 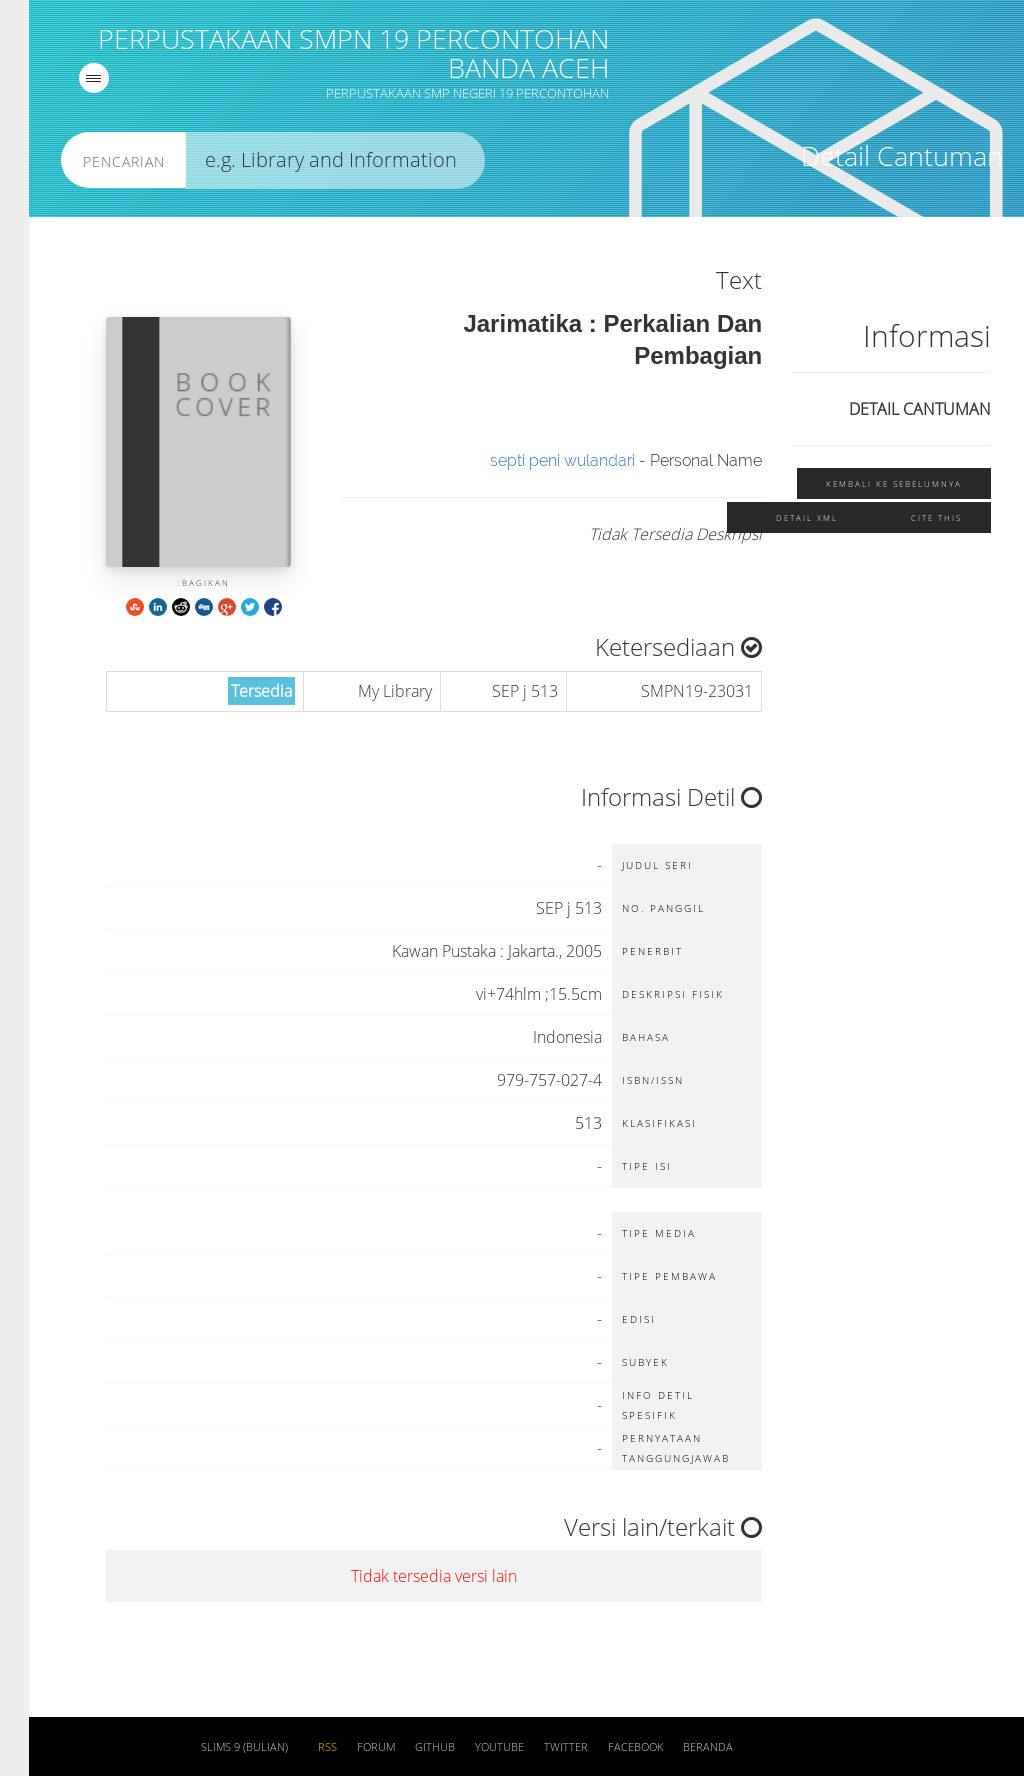 I want to click on Detail XML, so click(x=778, y=517).